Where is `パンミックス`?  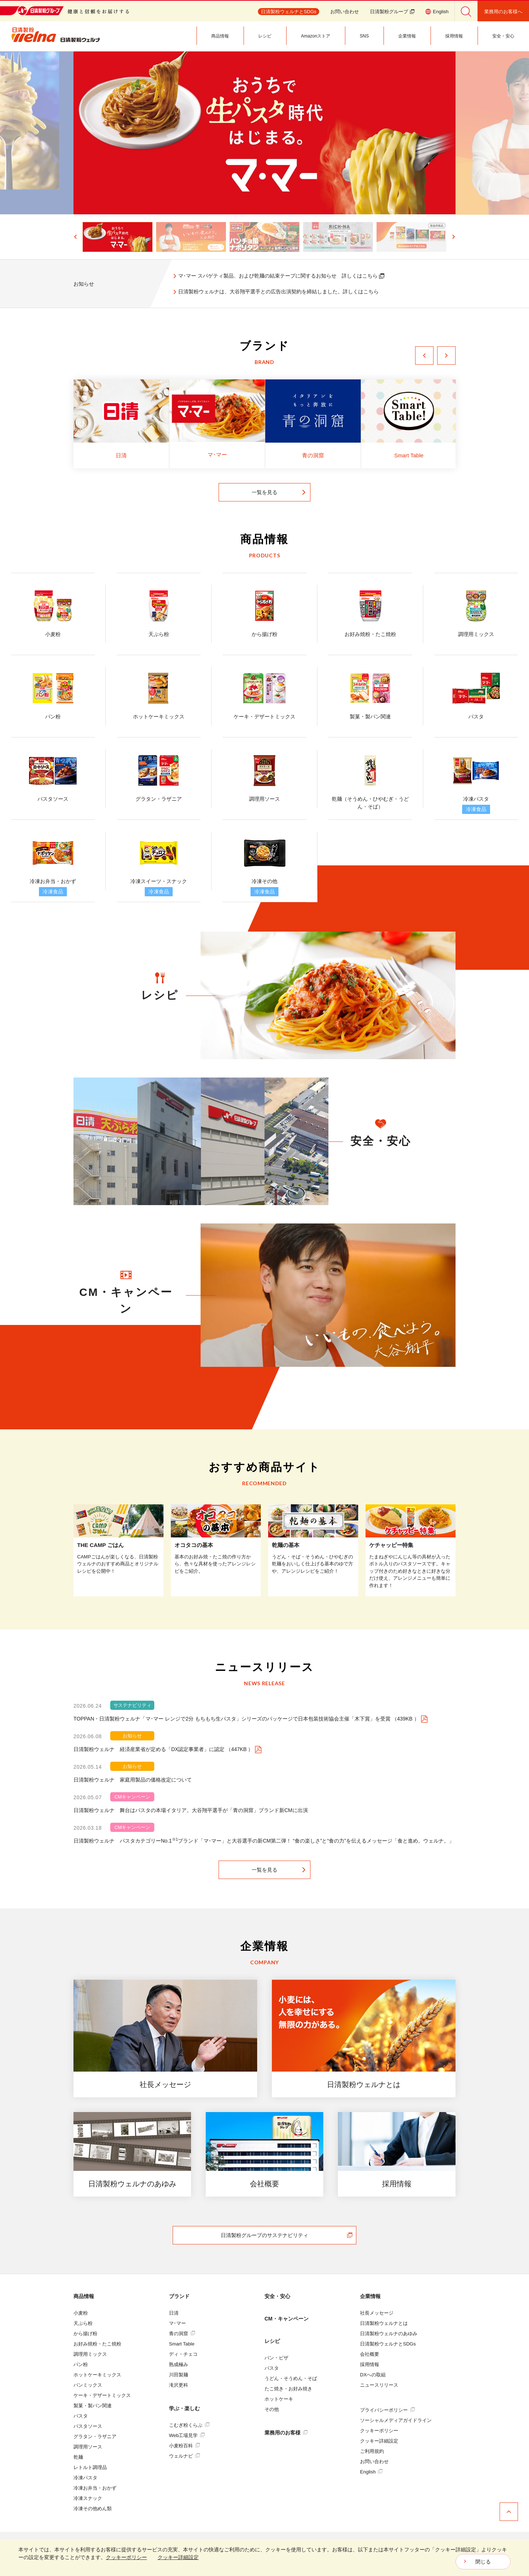
パンミックス is located at coordinates (87, 2385).